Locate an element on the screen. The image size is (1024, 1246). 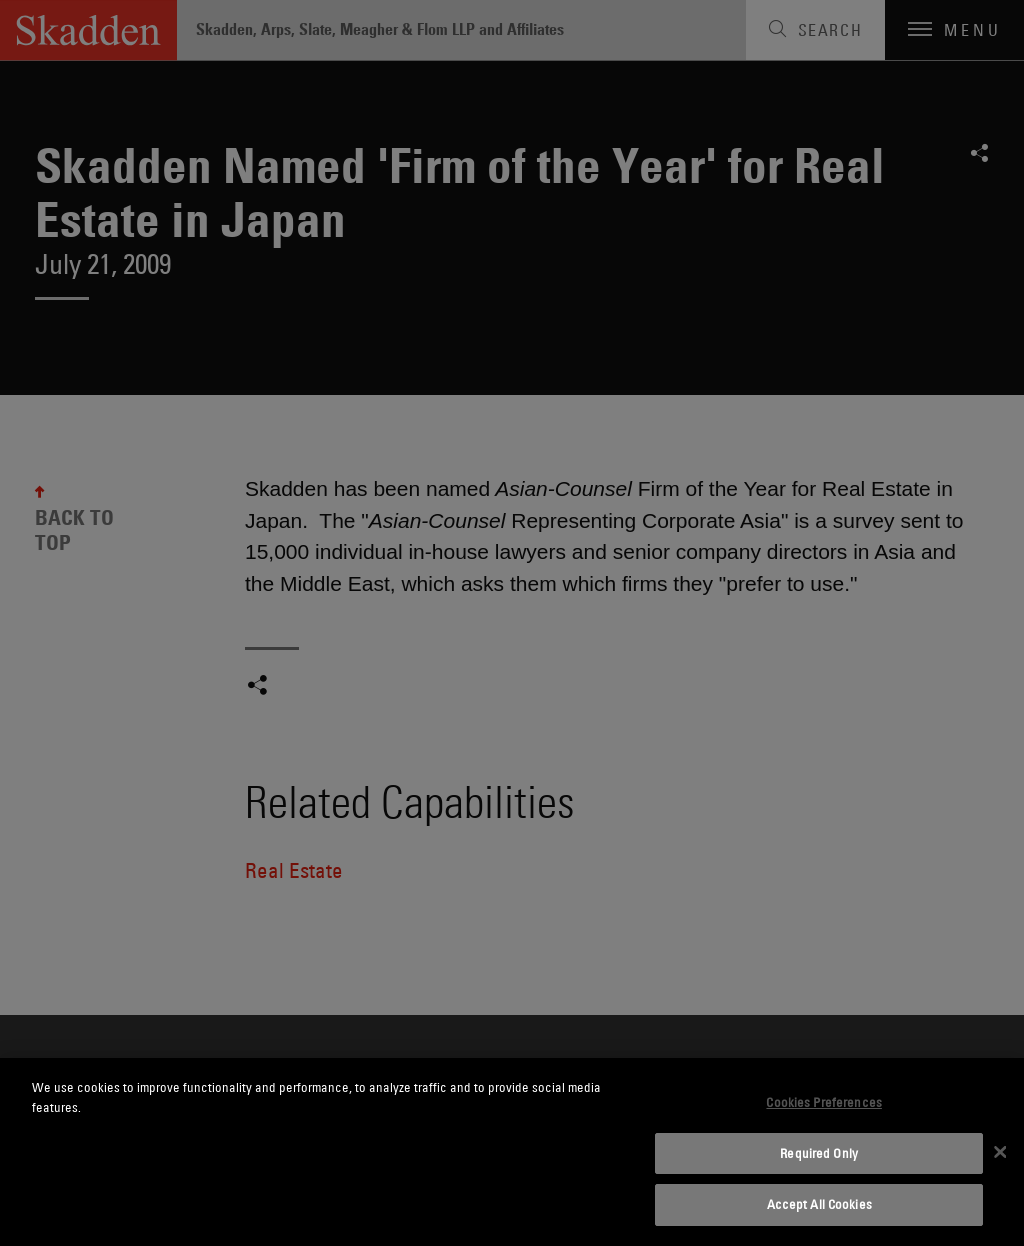
[Close] is located at coordinates (1000, 1152).